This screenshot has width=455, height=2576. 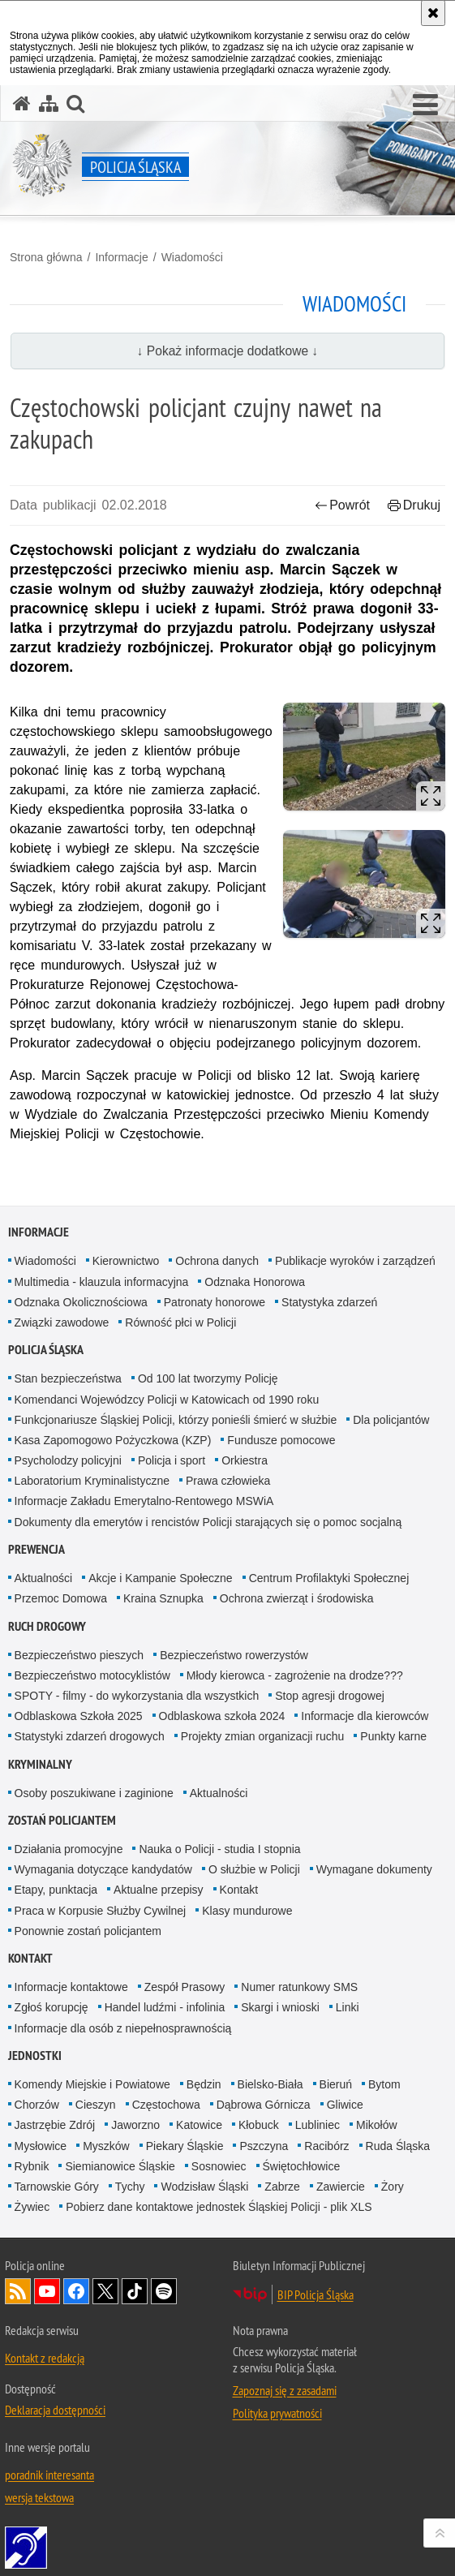 What do you see at coordinates (32, 2166) in the screenshot?
I see `Rybnik [Rybnik. Uwaga. Ten link otwiera nowe okno.]` at bounding box center [32, 2166].